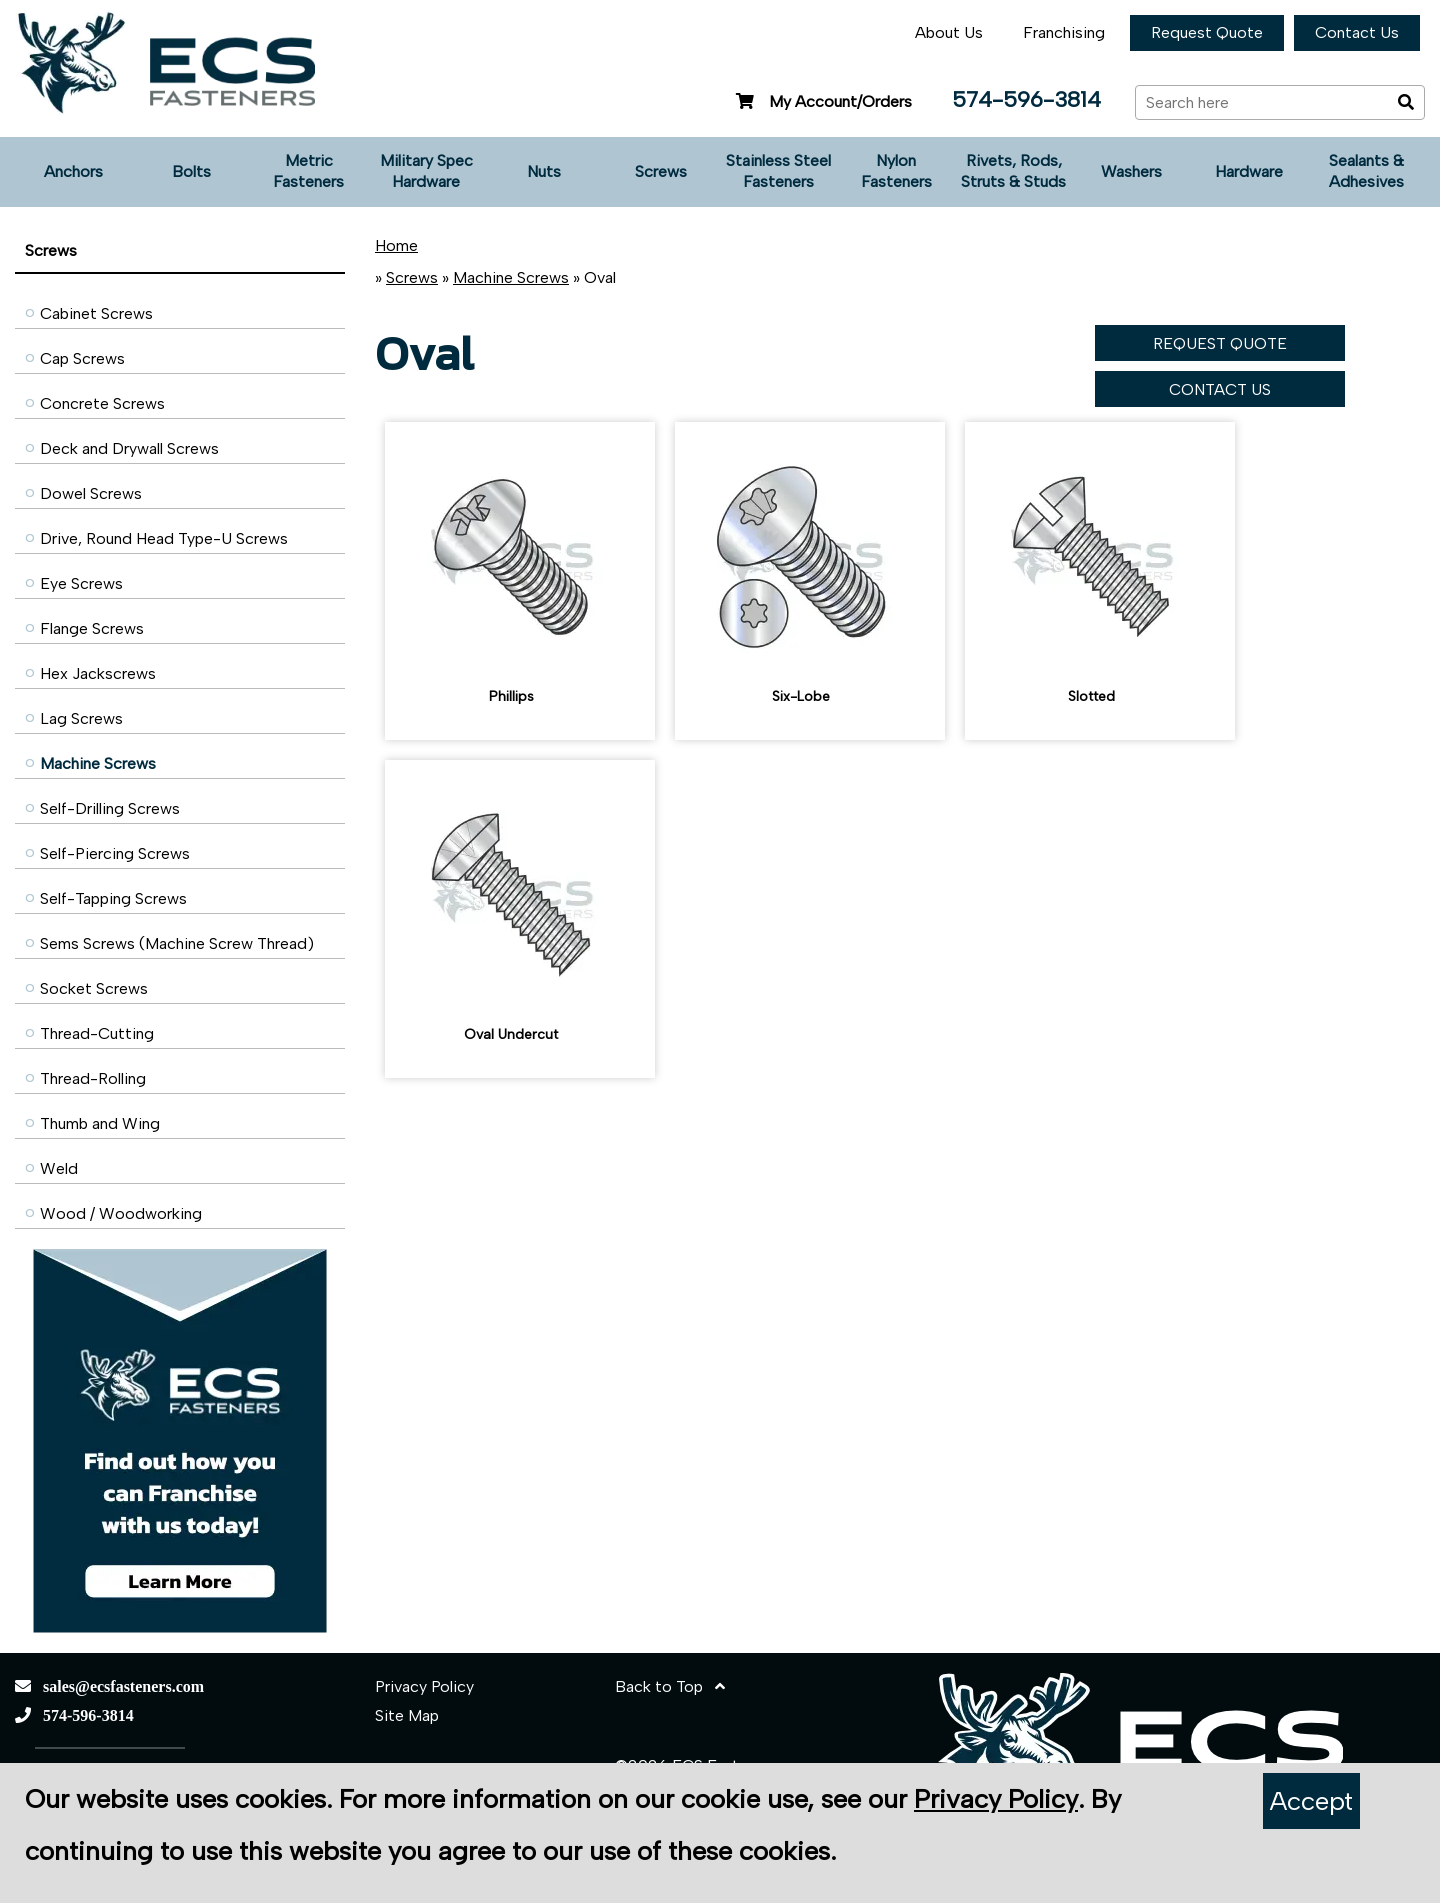 The width and height of the screenshot is (1440, 1903). What do you see at coordinates (1249, 171) in the screenshot?
I see `Hardware` at bounding box center [1249, 171].